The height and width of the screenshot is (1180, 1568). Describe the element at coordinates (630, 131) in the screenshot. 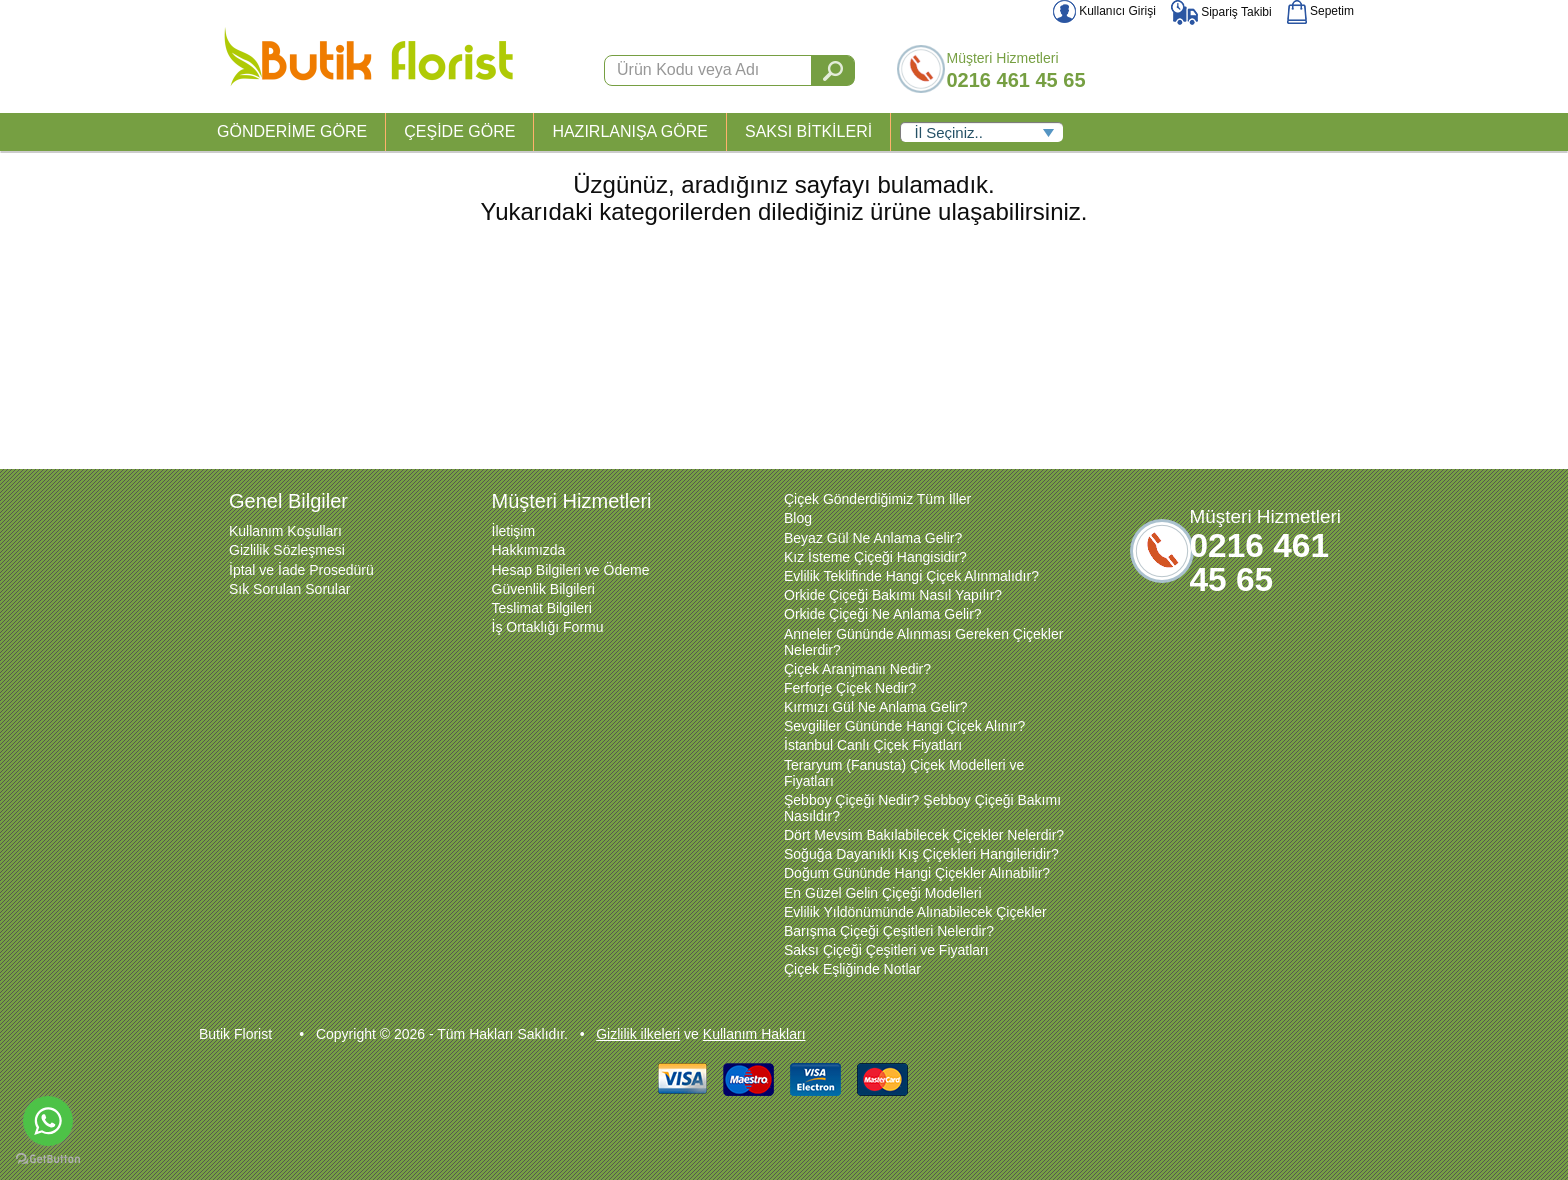

I see `HAZIRLANIŞA GÖRE` at that location.